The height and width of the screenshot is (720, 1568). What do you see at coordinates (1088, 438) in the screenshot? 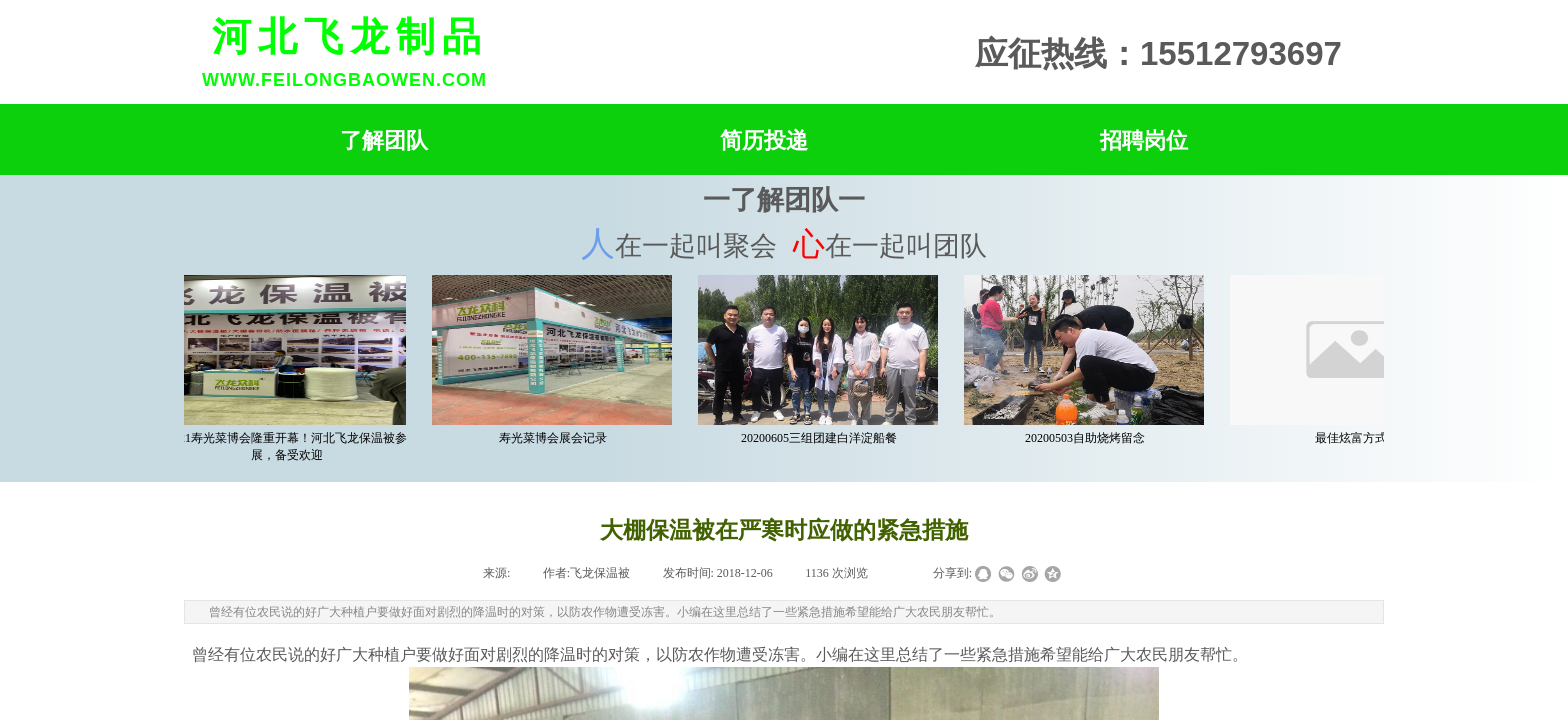
I see `20200503自助烧烤留念` at bounding box center [1088, 438].